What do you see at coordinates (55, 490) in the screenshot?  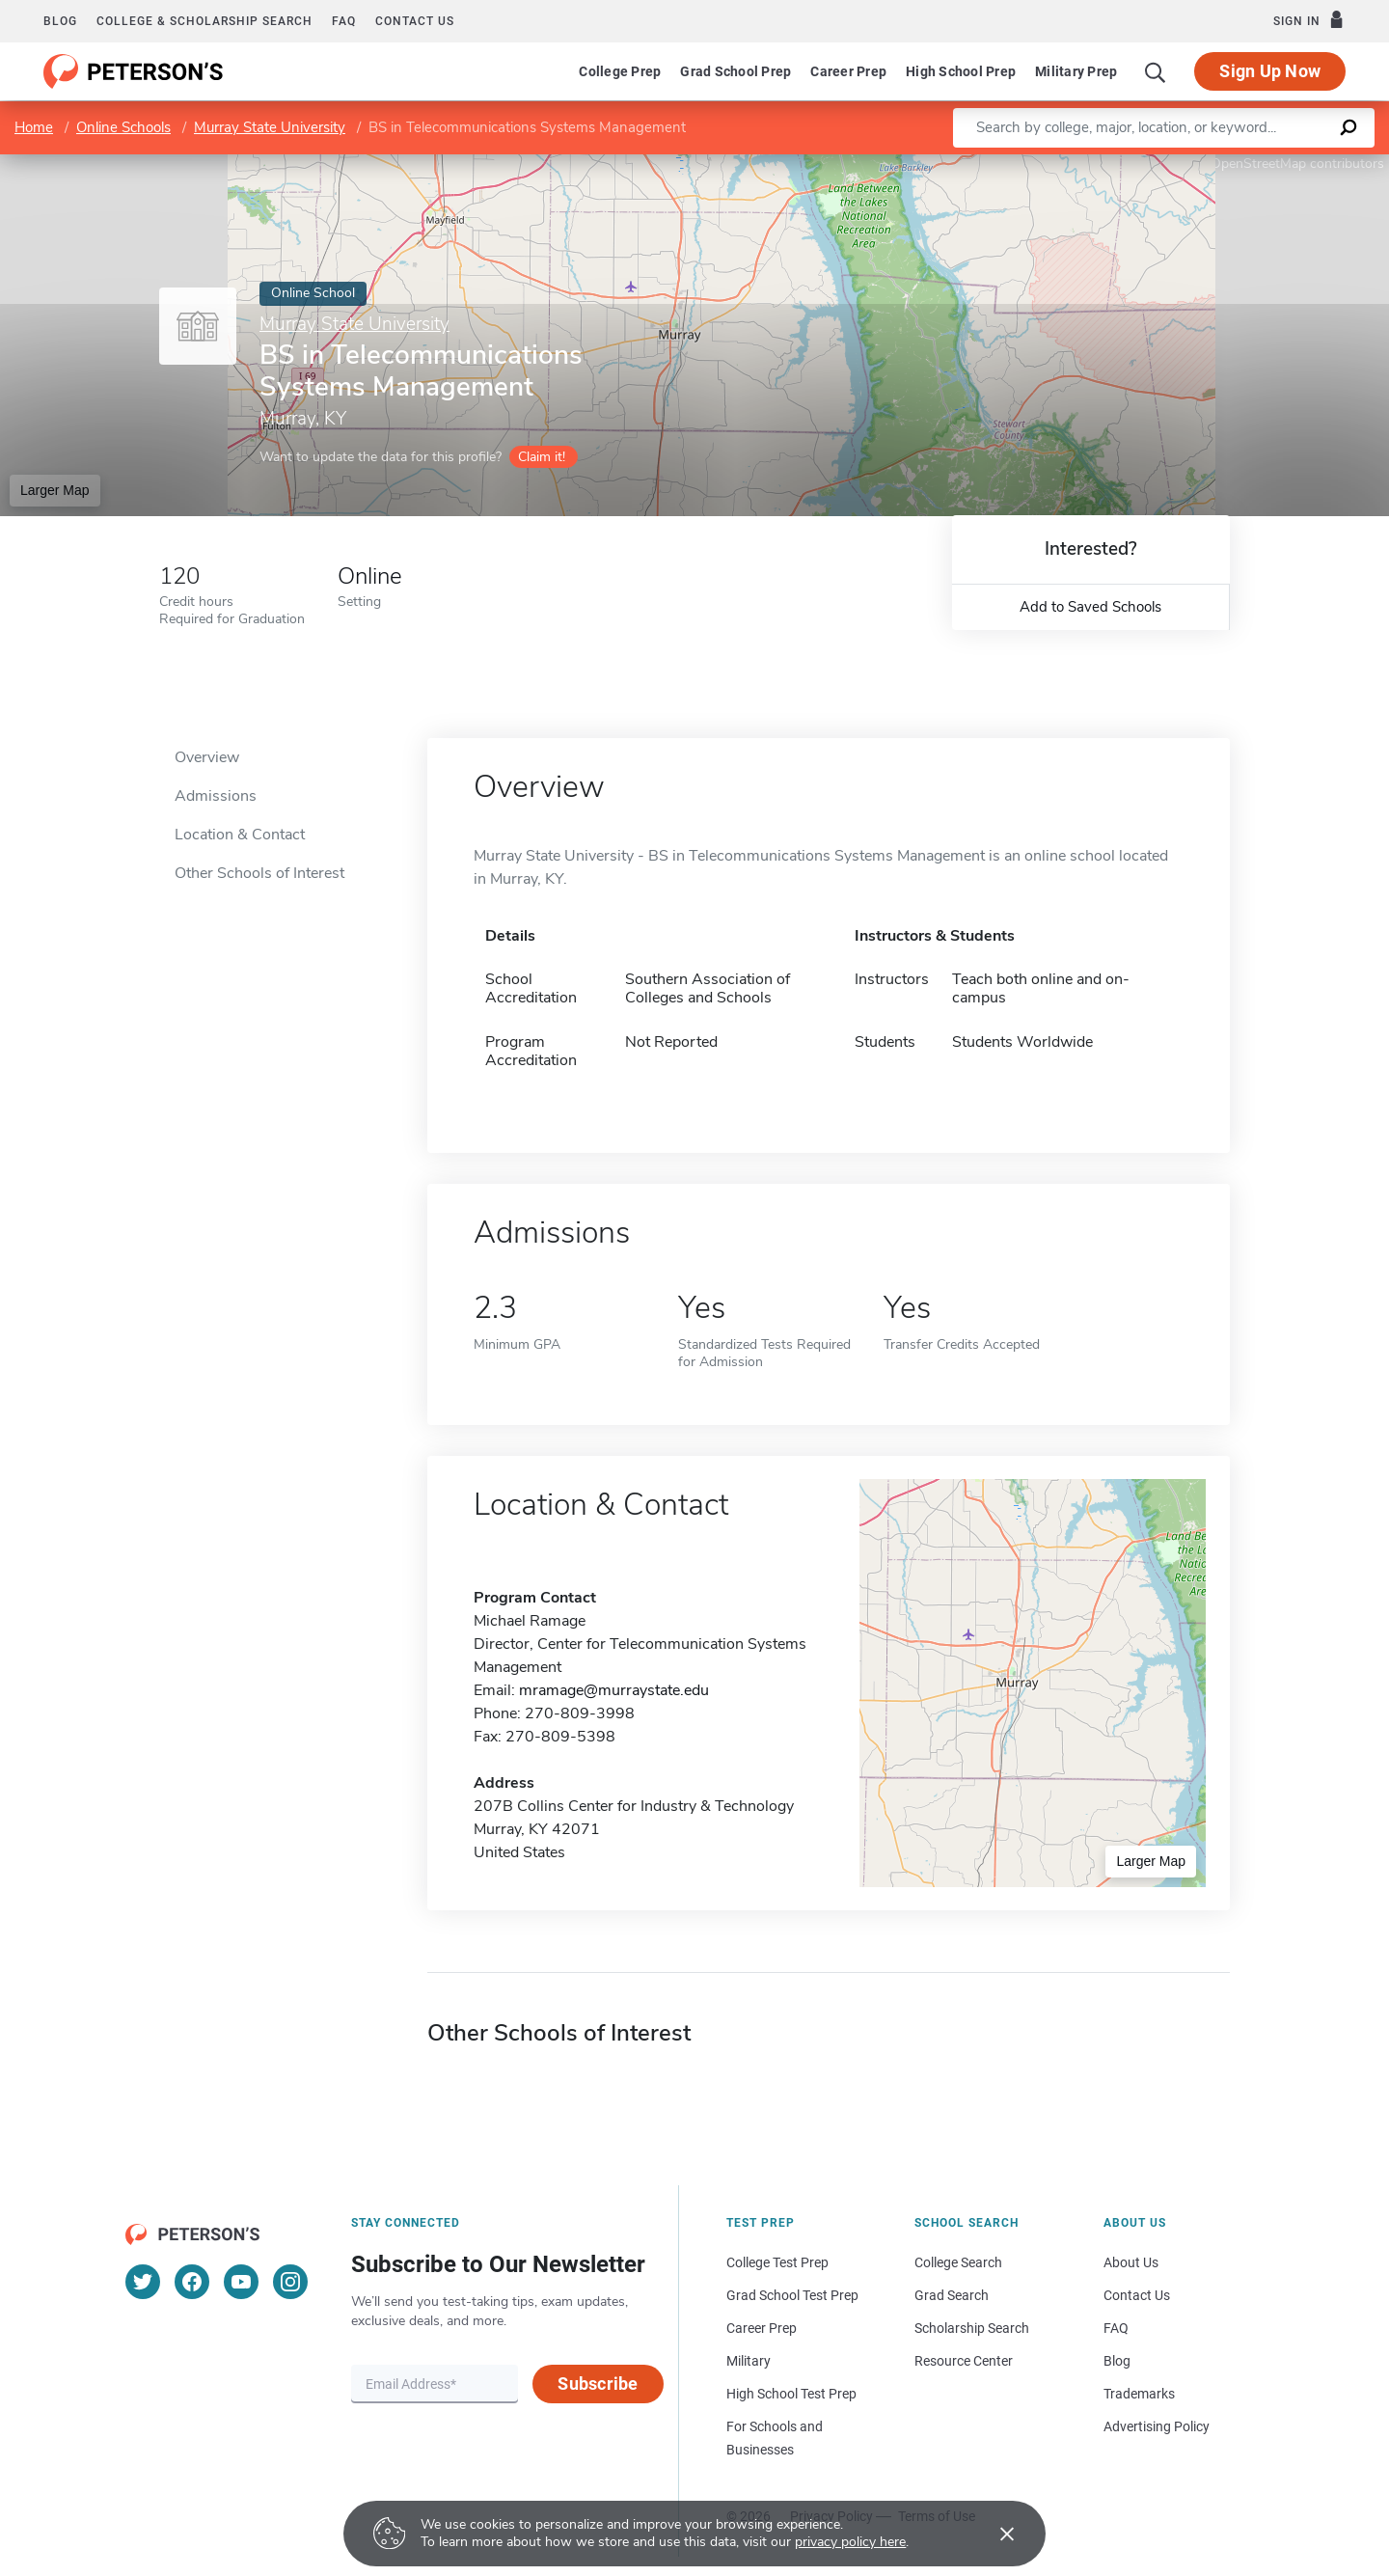 I see `Larger Map` at bounding box center [55, 490].